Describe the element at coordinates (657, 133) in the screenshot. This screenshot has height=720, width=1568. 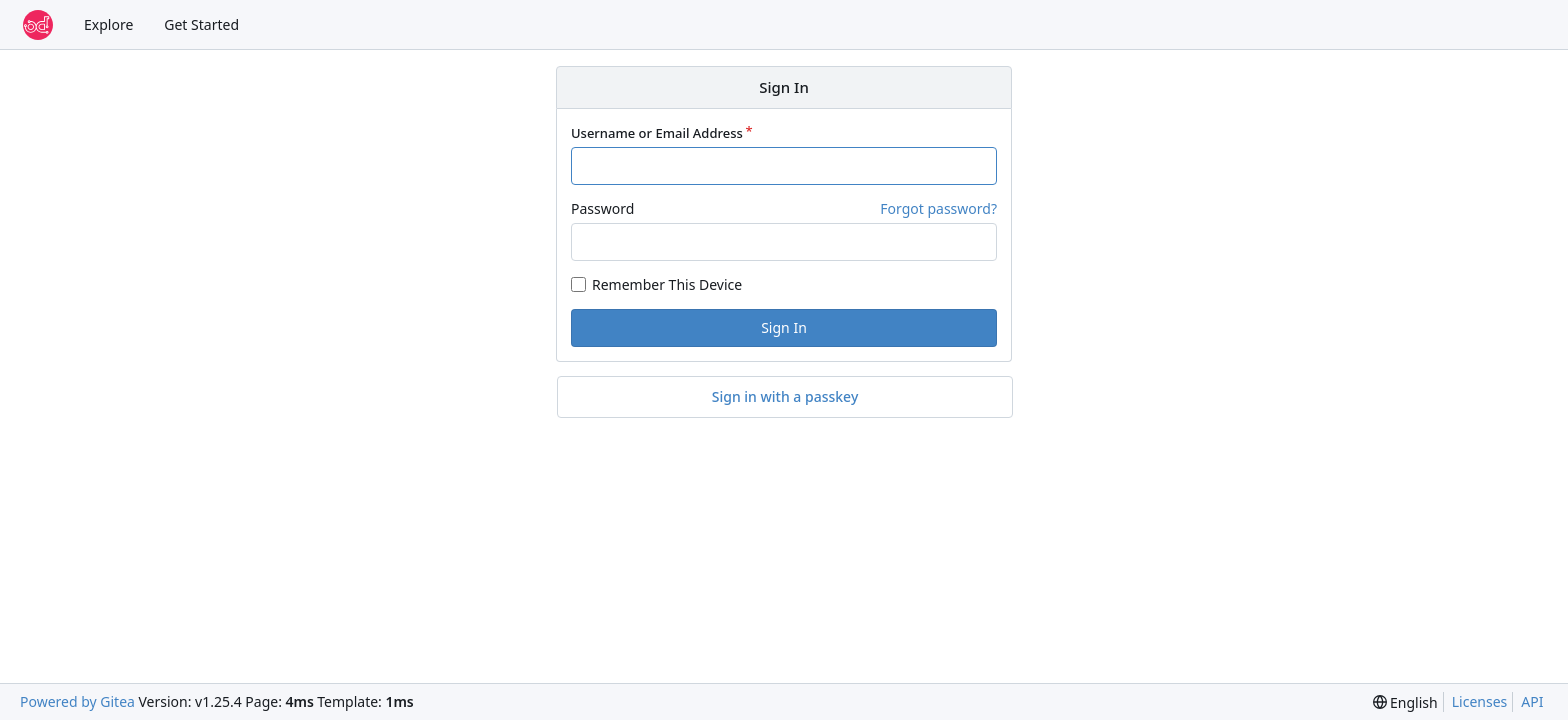
I see `Username or Email Address` at that location.